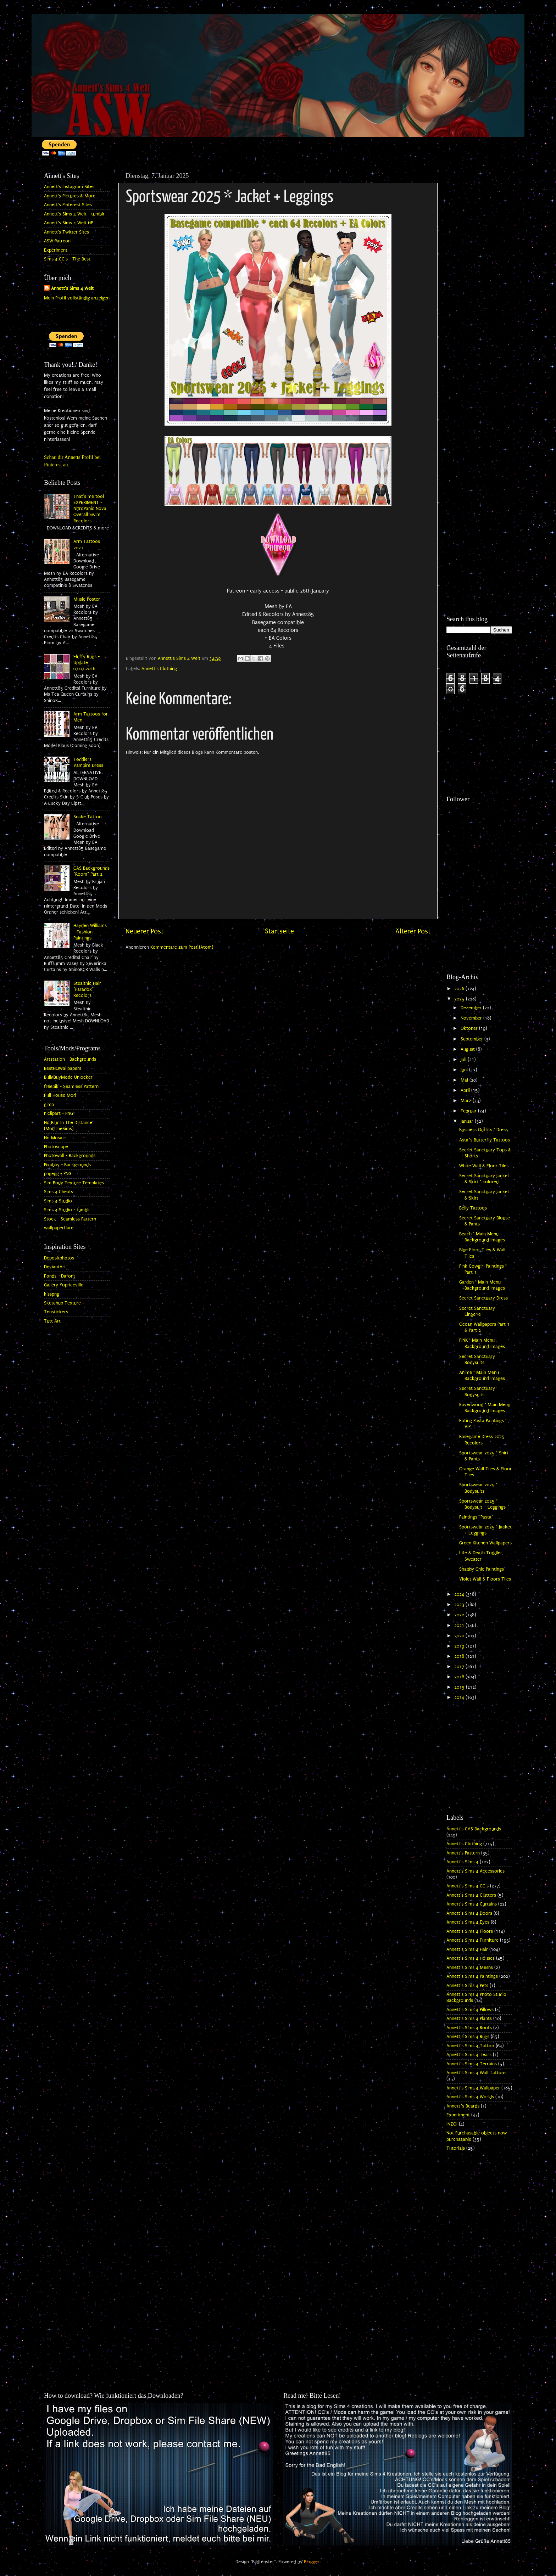 The width and height of the screenshot is (556, 2576). Describe the element at coordinates (55, 1267) in the screenshot. I see `DeviantArt` at that location.